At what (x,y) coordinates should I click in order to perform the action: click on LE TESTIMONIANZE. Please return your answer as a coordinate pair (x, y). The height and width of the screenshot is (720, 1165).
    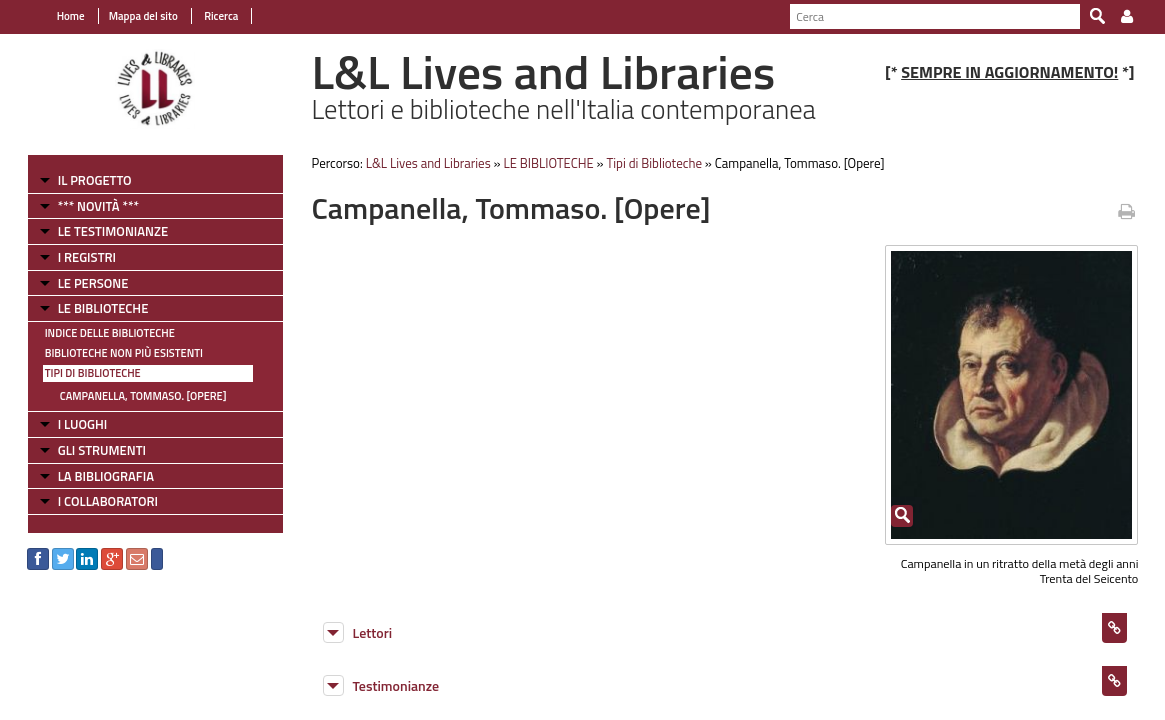
    Looking at the image, I should click on (101, 231).